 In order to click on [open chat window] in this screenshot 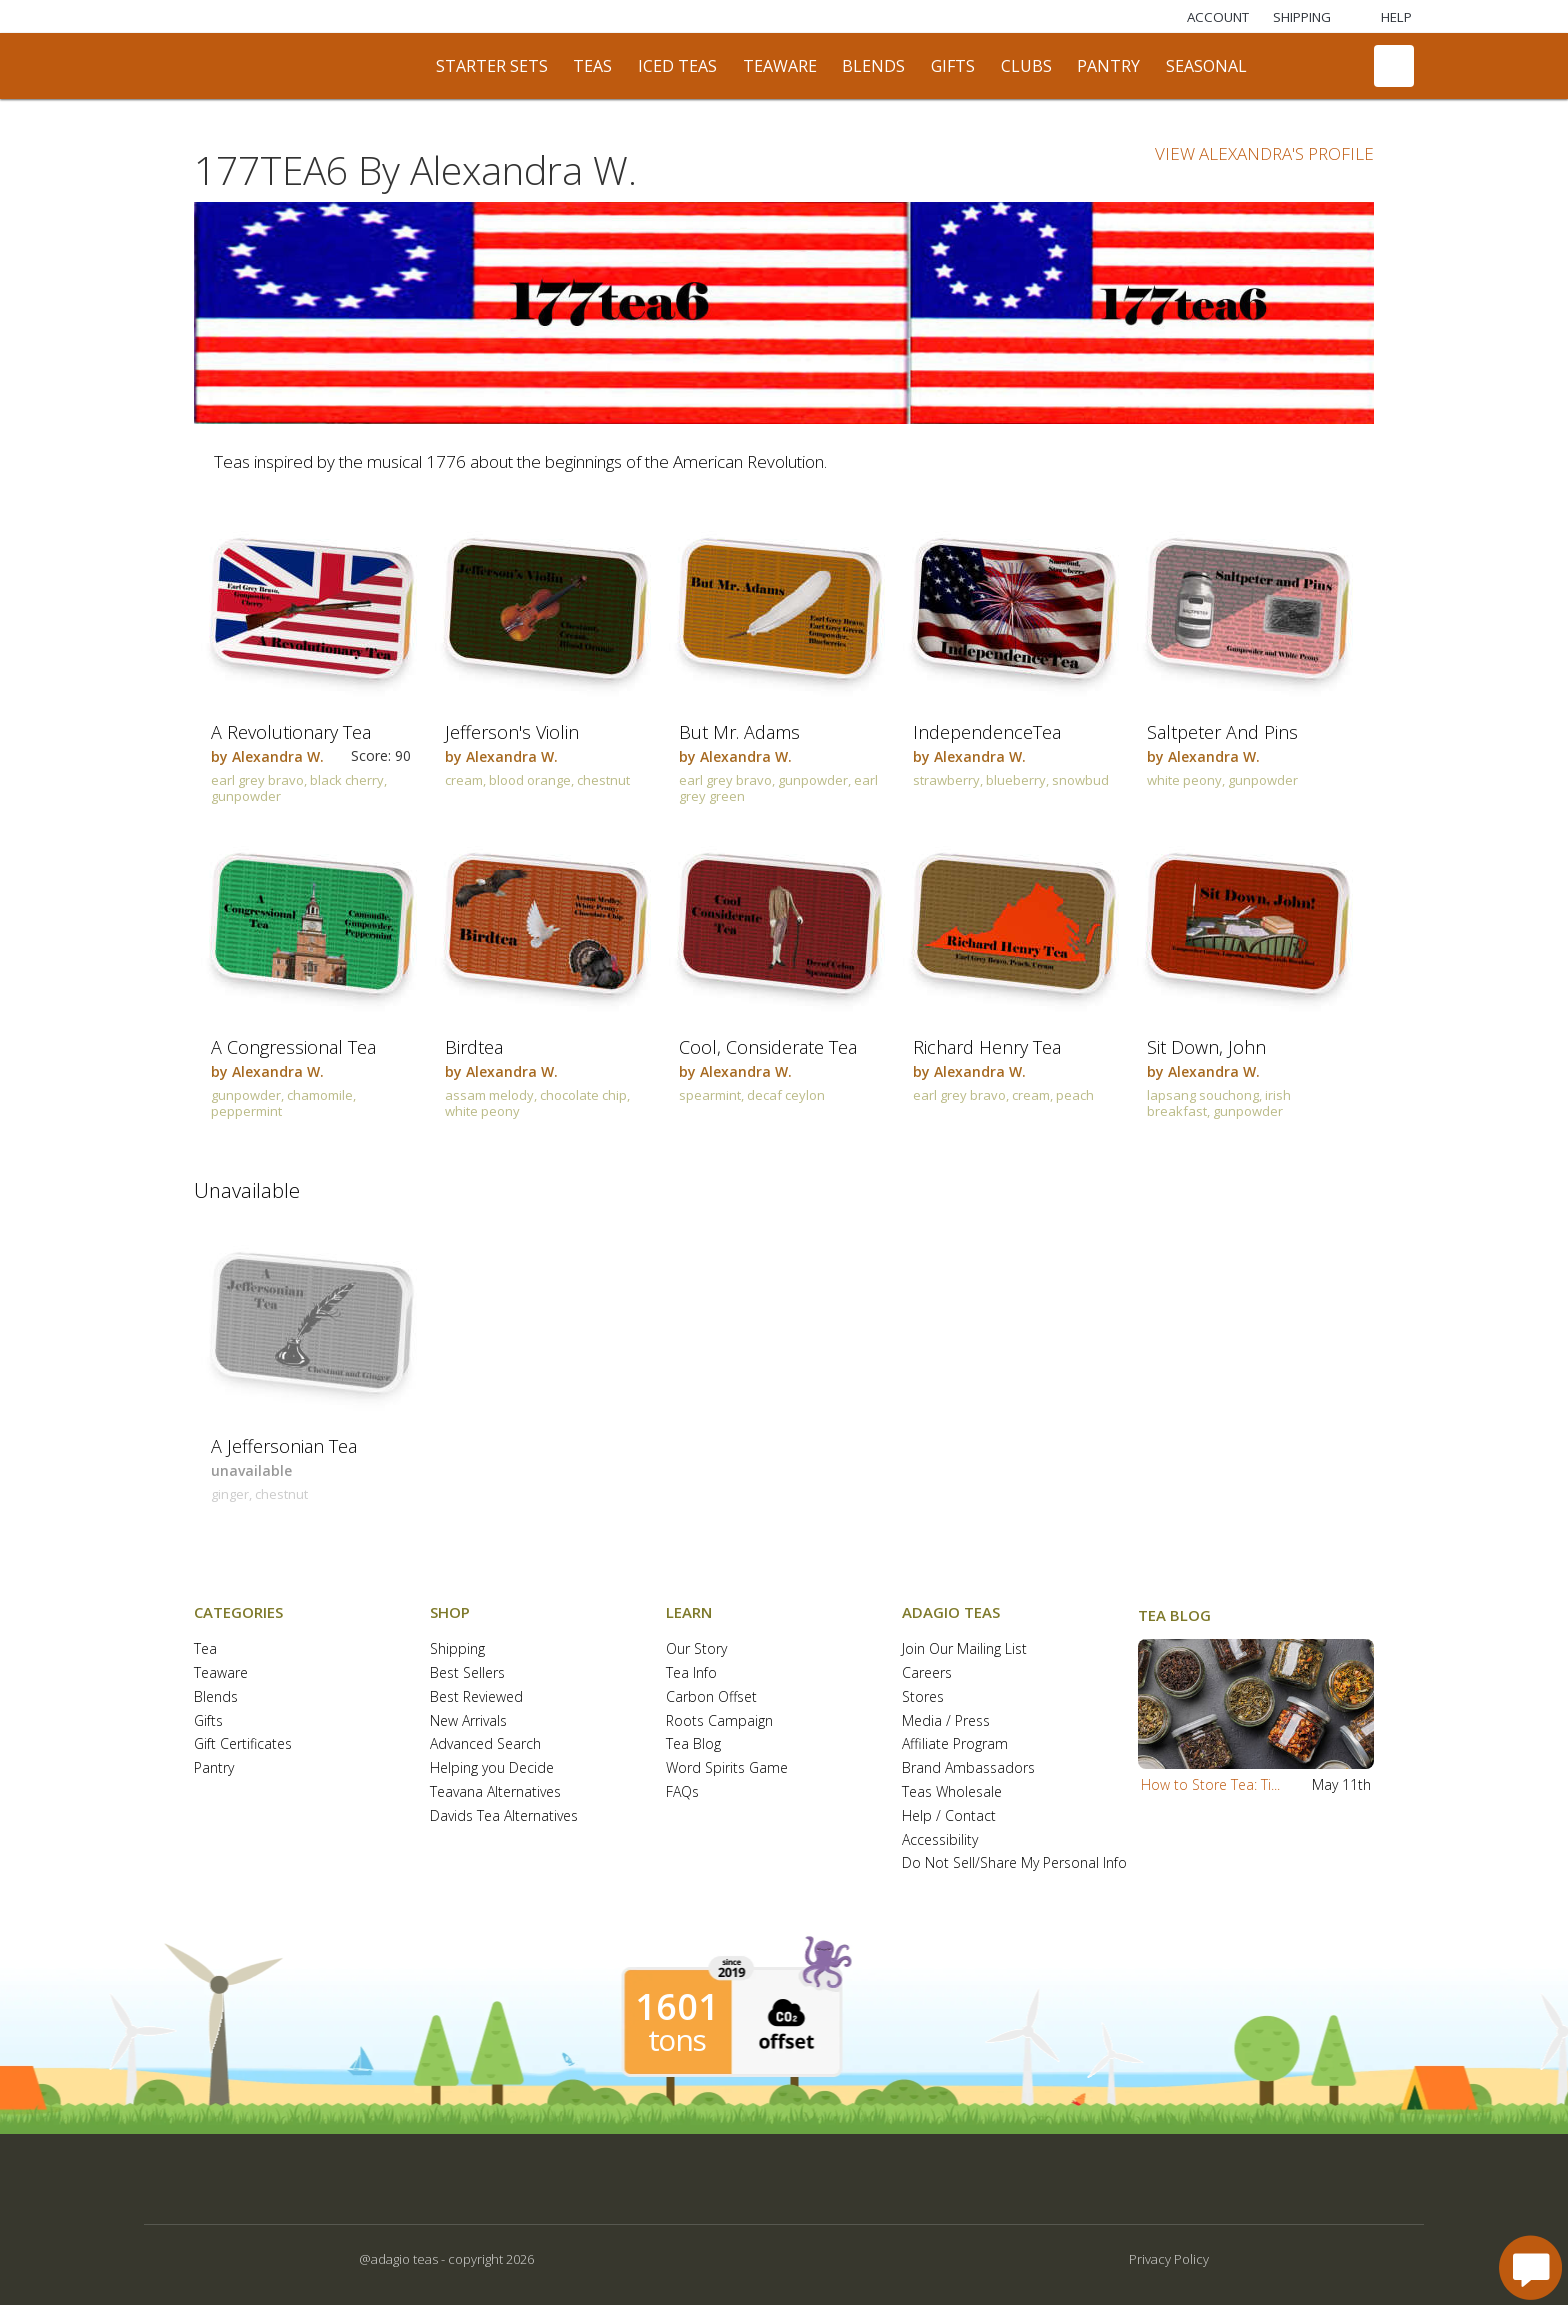, I will do `click(1530, 2267)`.